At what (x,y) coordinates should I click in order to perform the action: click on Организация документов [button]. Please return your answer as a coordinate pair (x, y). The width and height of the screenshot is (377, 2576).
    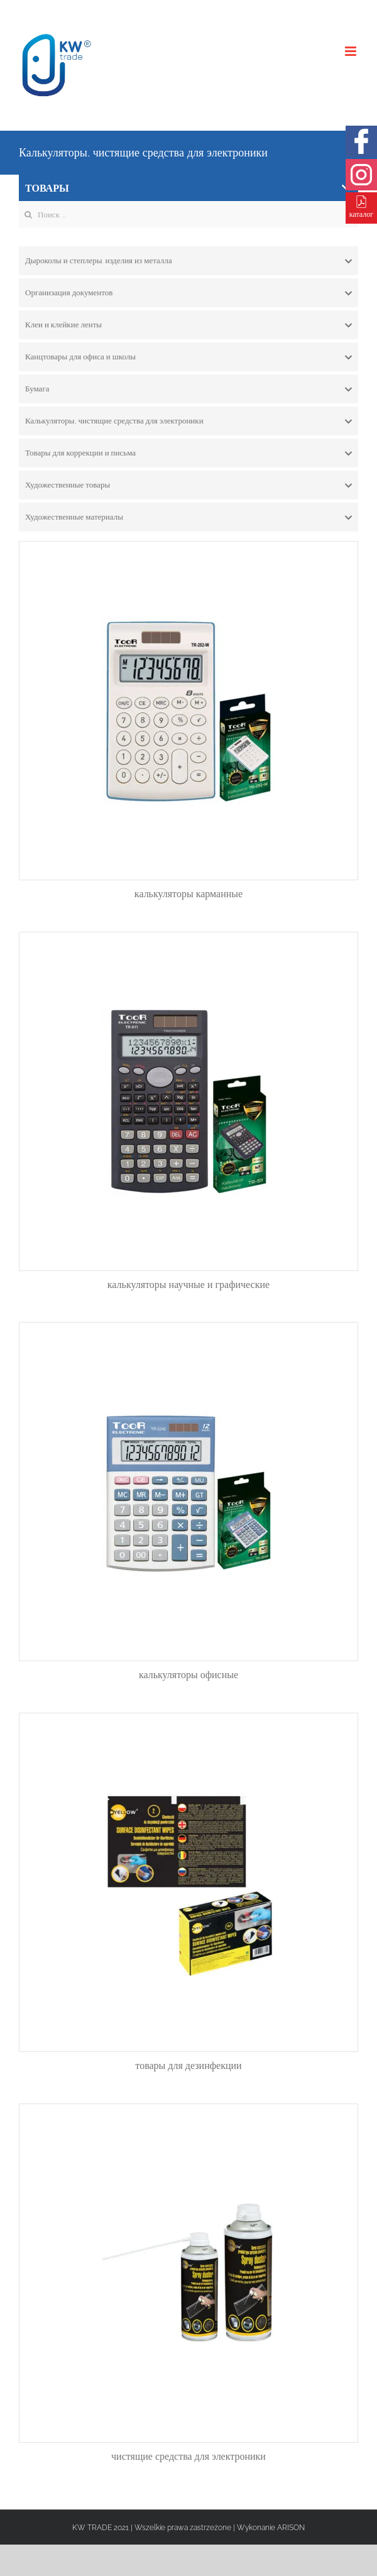
    Looking at the image, I should click on (188, 293).